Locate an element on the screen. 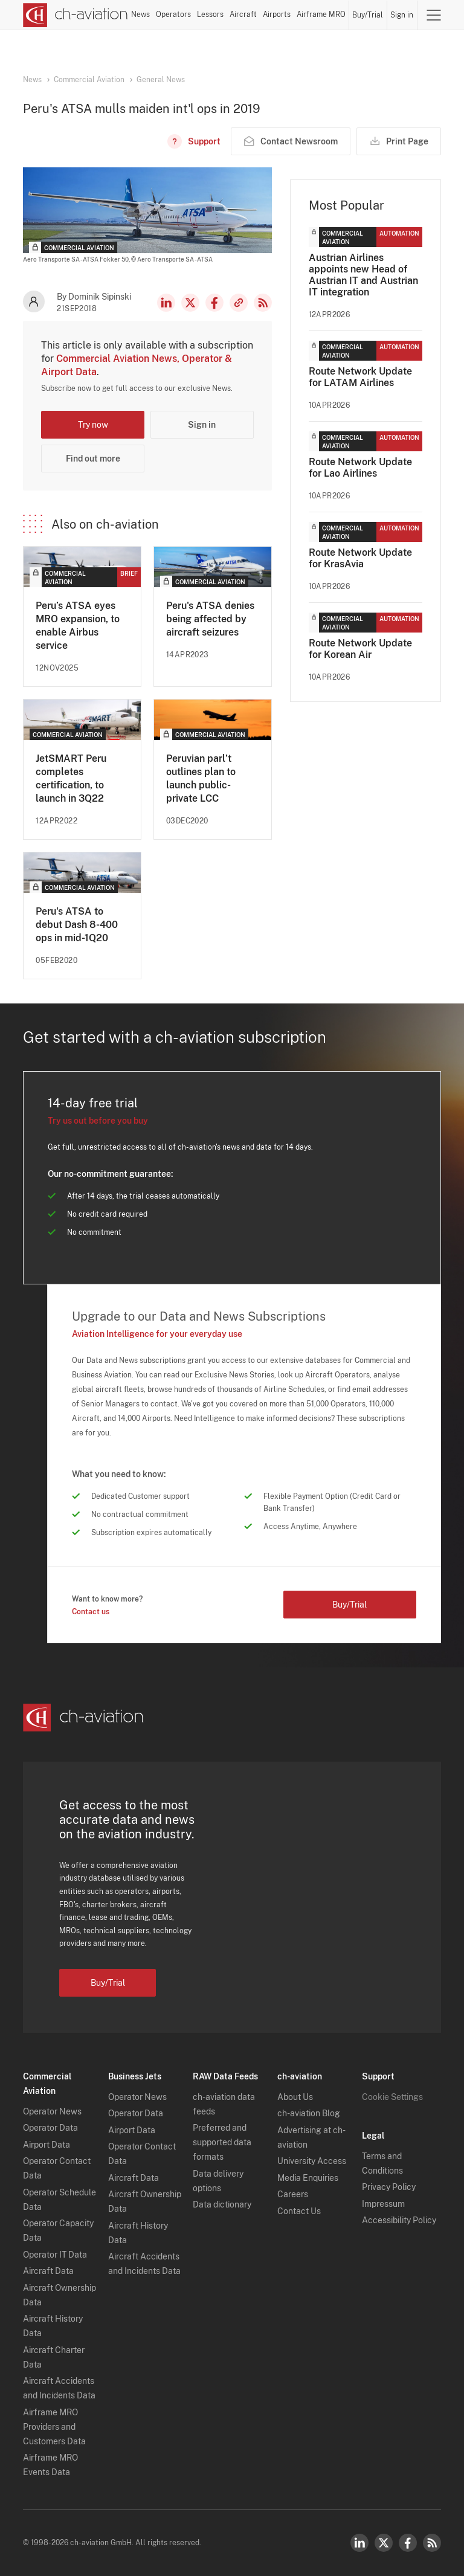  Impressum is located at coordinates (383, 2204).